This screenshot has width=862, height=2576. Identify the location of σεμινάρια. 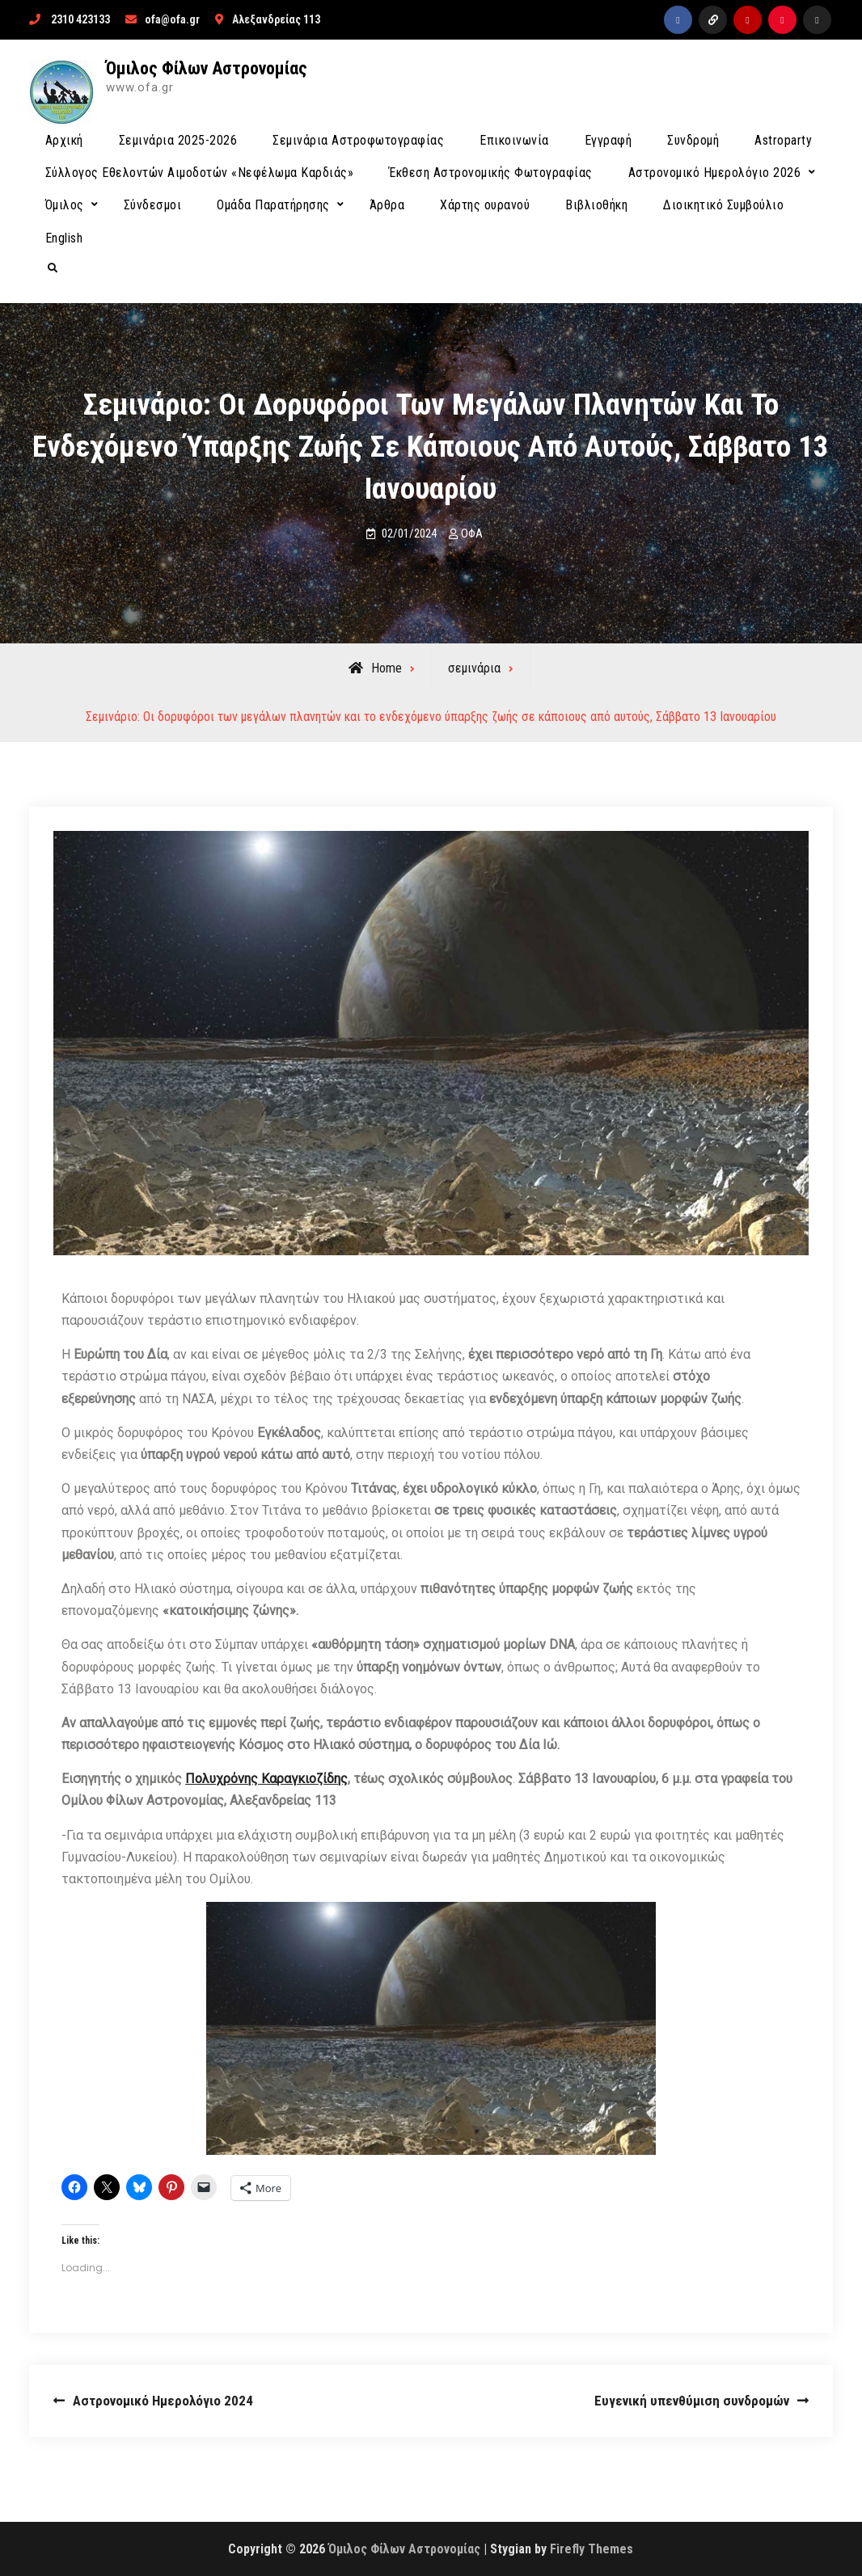
(474, 668).